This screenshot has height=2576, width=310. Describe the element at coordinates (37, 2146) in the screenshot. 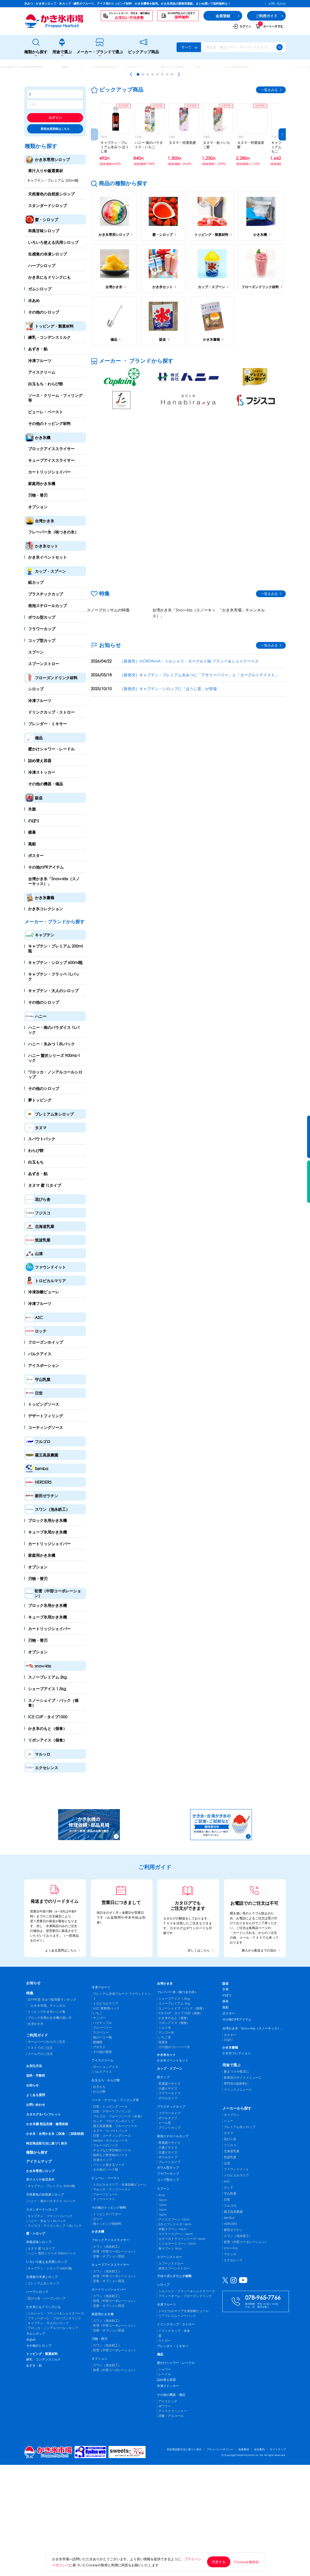

I see `ご利用ガイド` at that location.